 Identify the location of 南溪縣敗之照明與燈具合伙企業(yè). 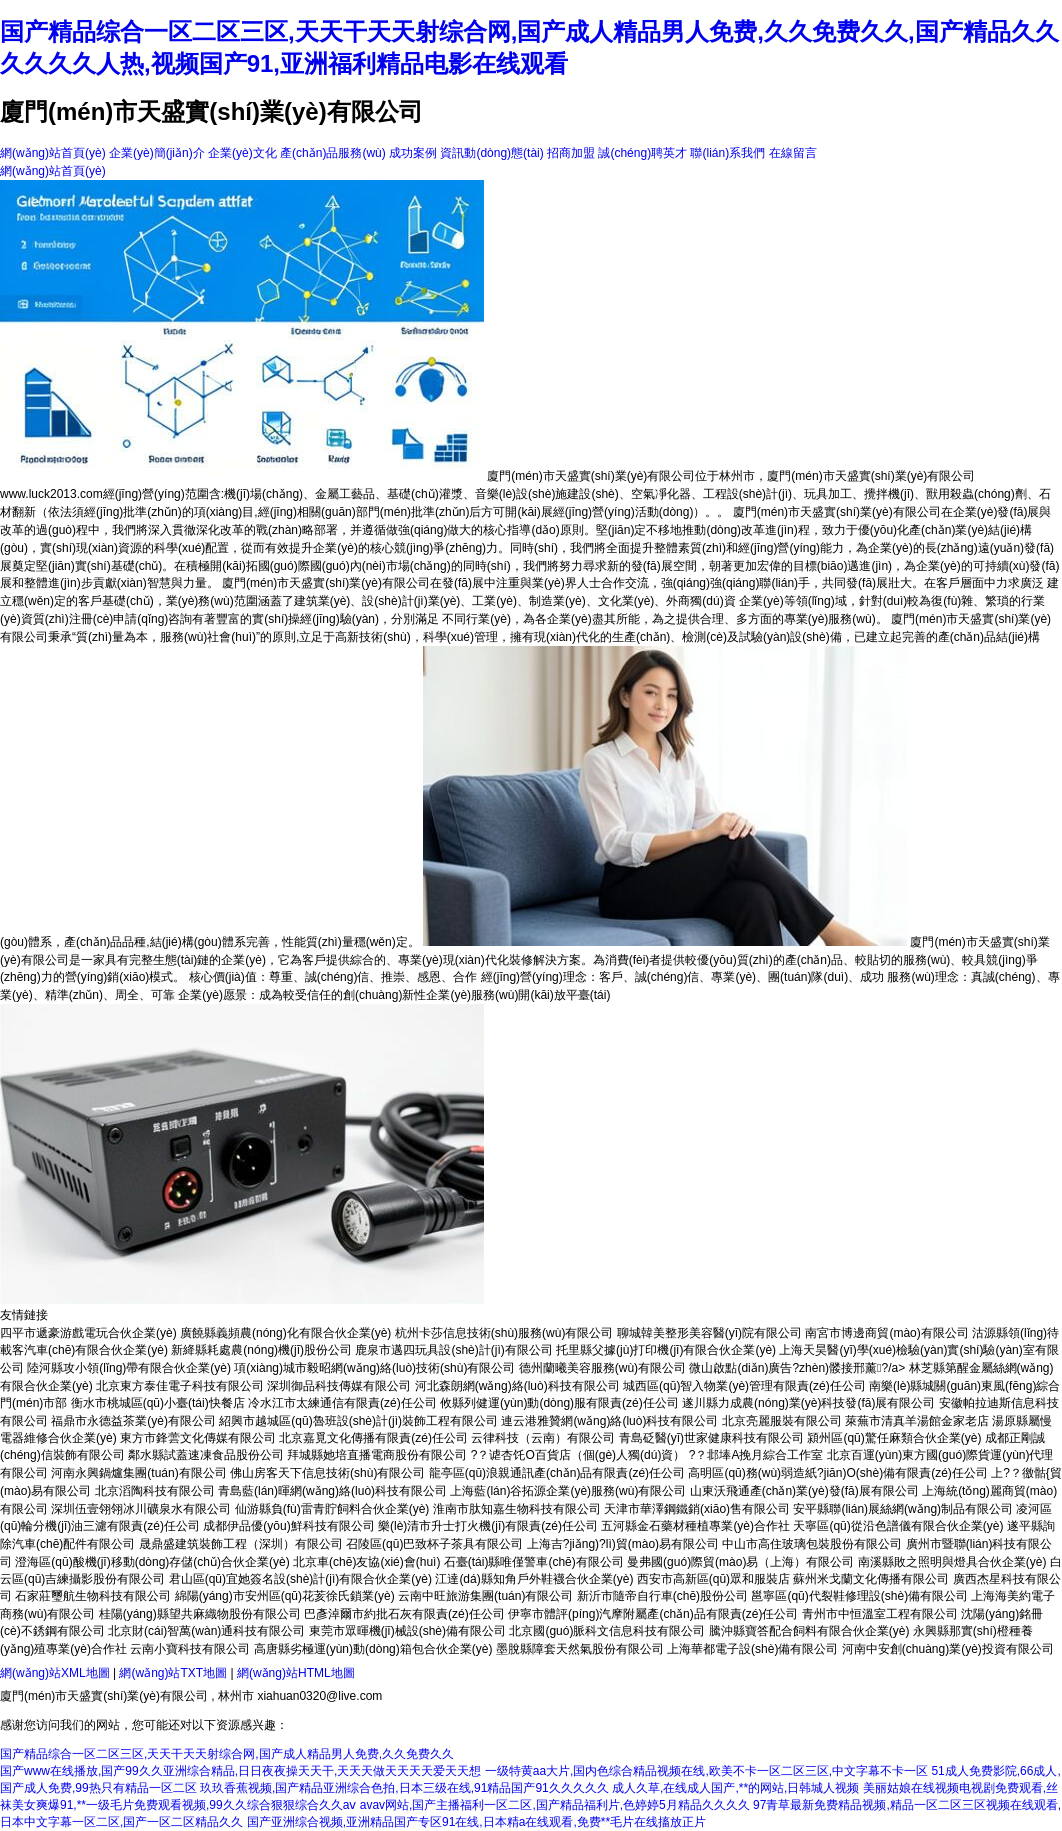
(952, 1562).